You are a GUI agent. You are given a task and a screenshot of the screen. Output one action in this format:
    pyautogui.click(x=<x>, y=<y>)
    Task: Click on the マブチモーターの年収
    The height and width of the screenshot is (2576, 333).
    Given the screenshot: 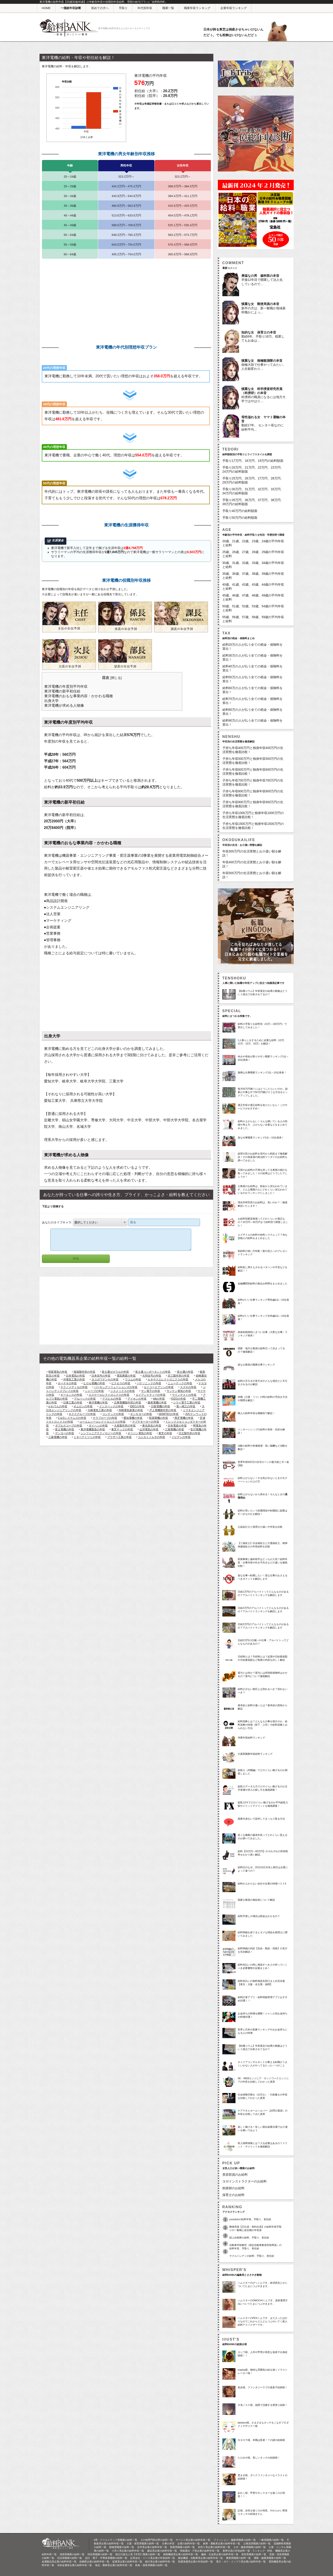 What is the action you would take?
    pyautogui.click(x=145, y=1421)
    